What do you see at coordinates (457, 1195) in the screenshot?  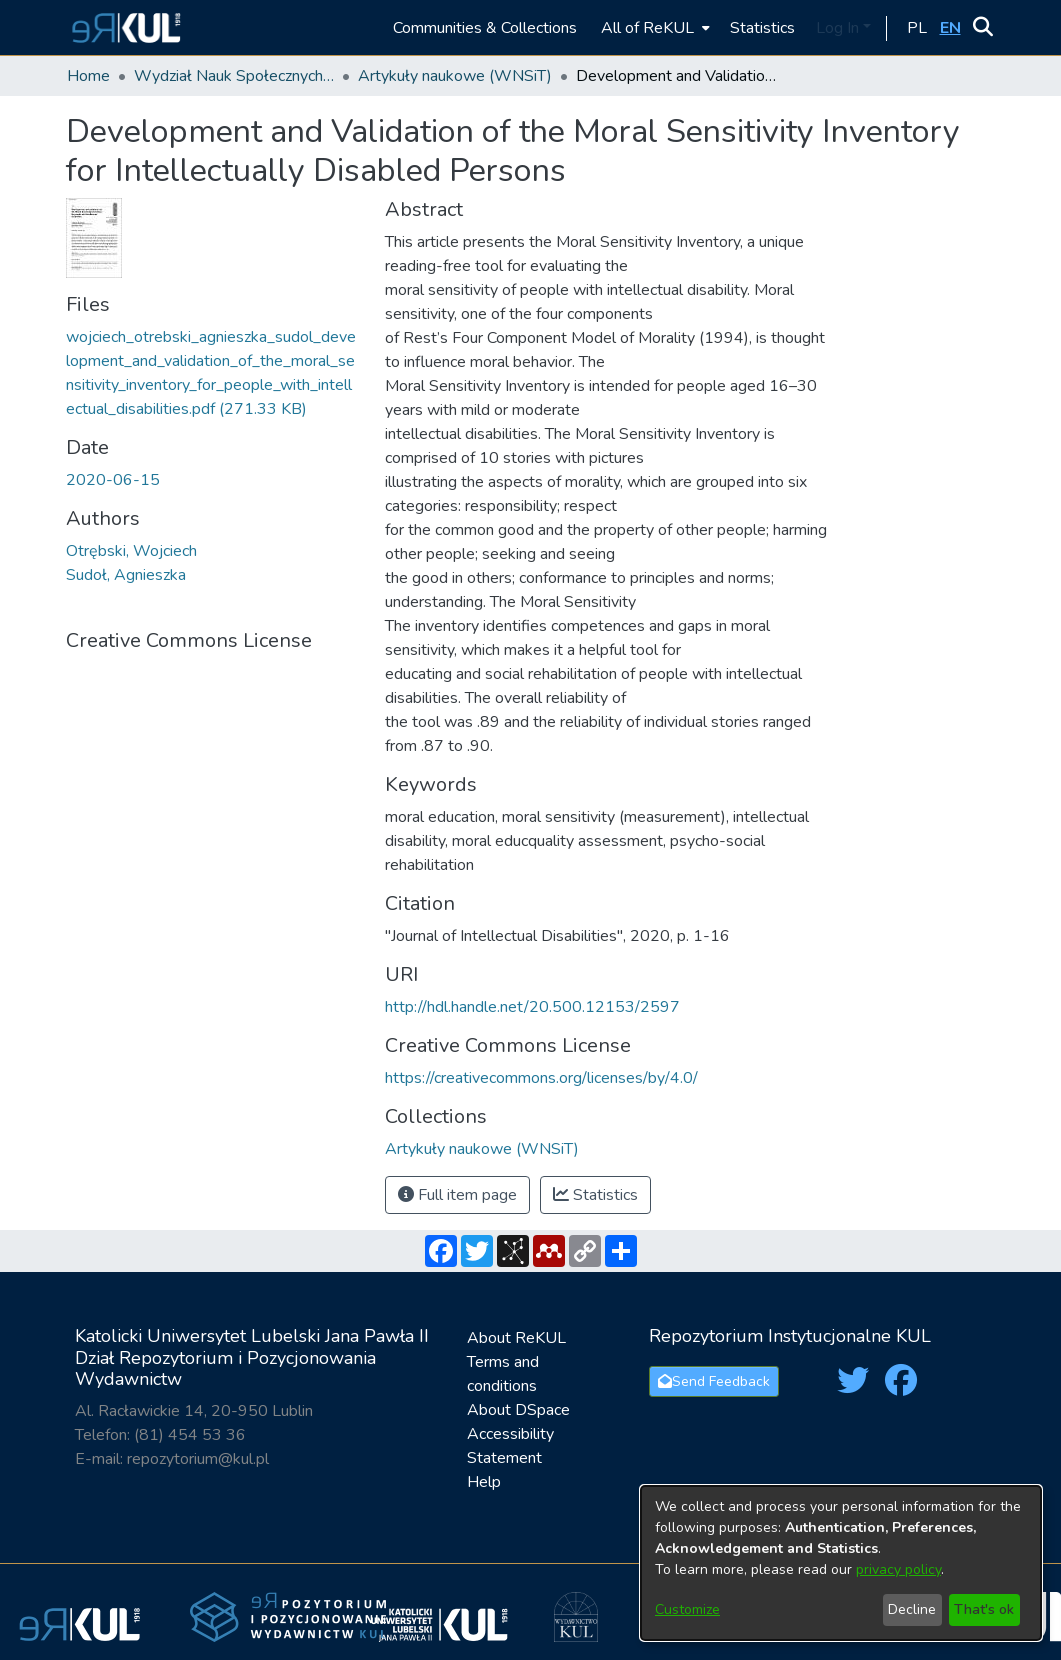 I see `Full item page [button]` at bounding box center [457, 1195].